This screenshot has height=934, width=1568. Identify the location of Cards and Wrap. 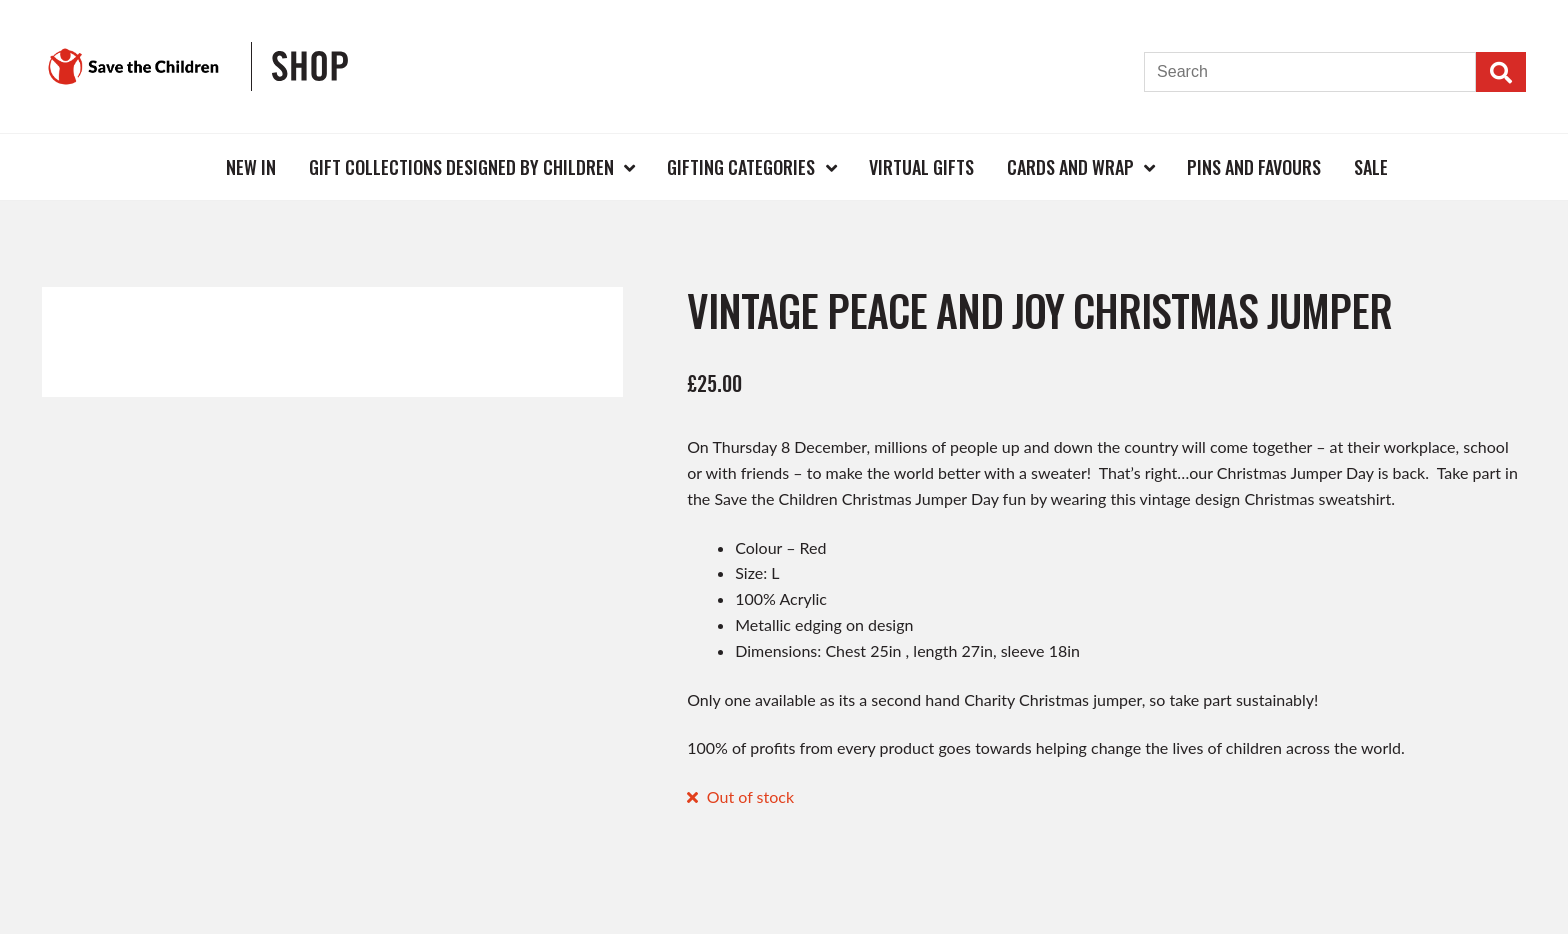
(1070, 167).